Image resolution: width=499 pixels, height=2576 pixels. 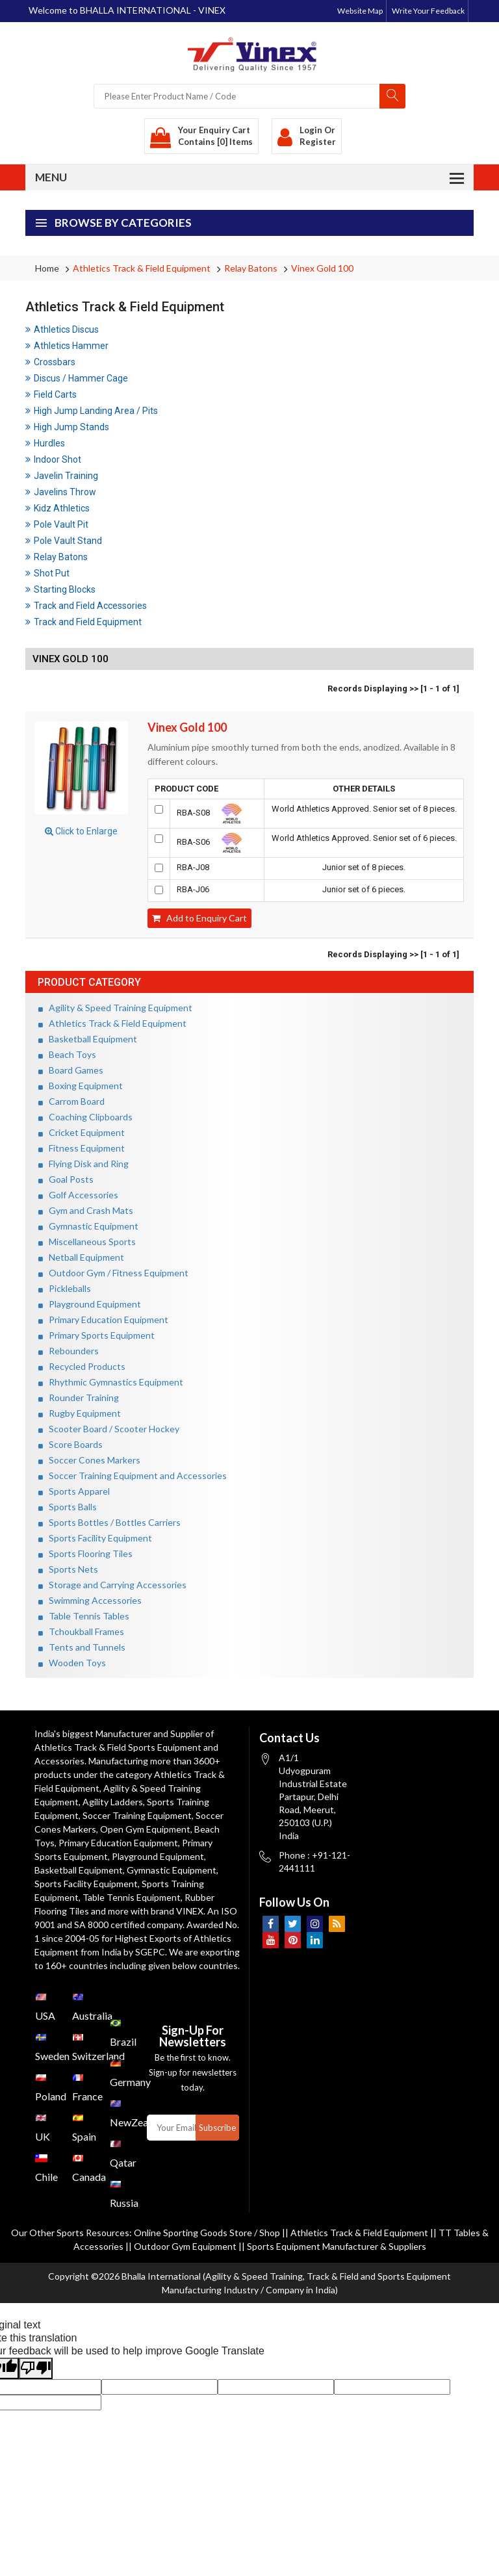 What do you see at coordinates (81, 1257) in the screenshot?
I see `Netball Equipment` at bounding box center [81, 1257].